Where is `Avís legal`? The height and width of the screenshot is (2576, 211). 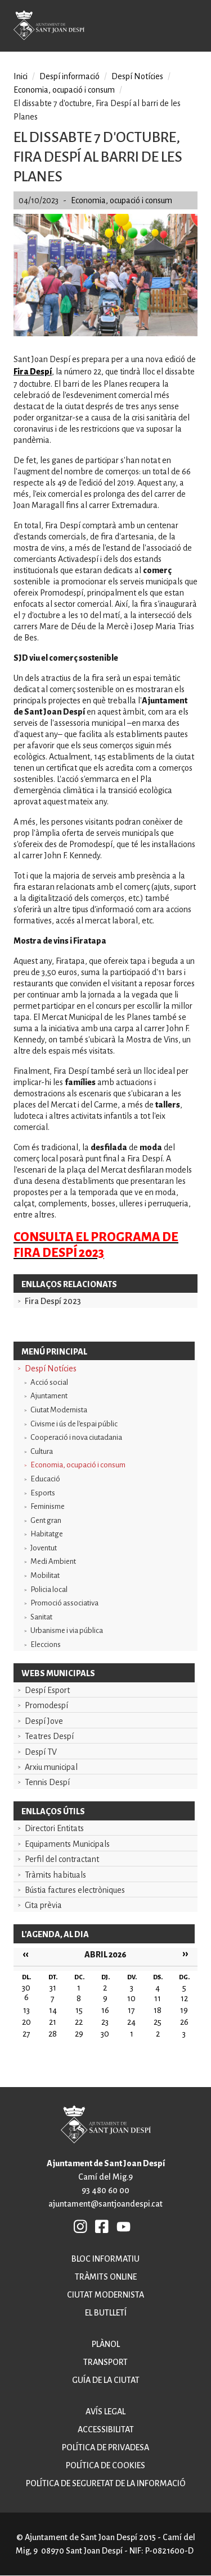 Avís legal is located at coordinates (105, 2411).